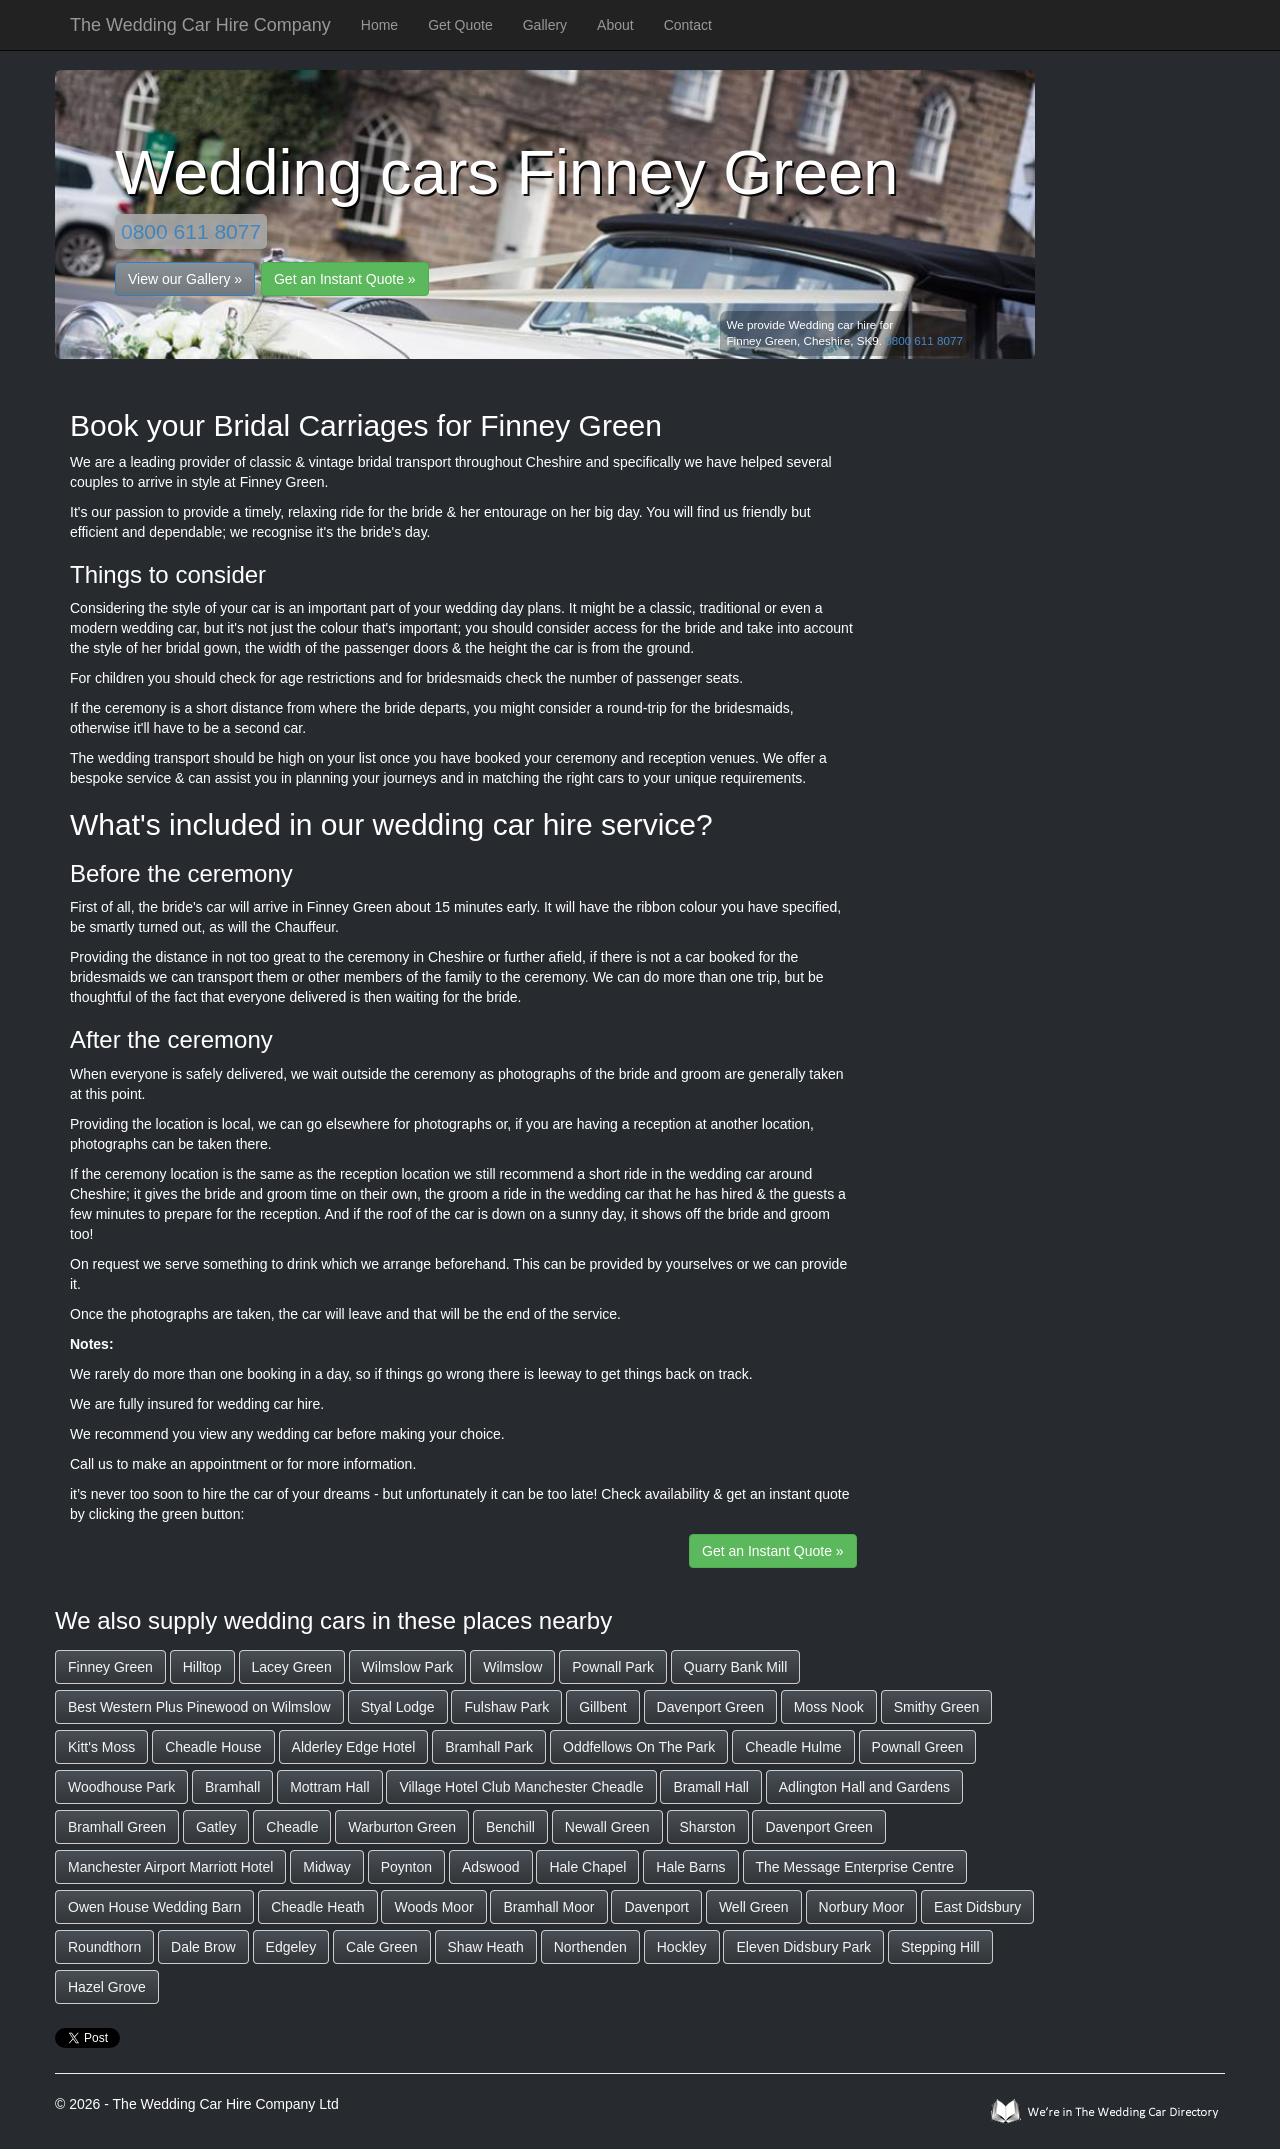  What do you see at coordinates (918, 1747) in the screenshot?
I see `Pownall Green` at bounding box center [918, 1747].